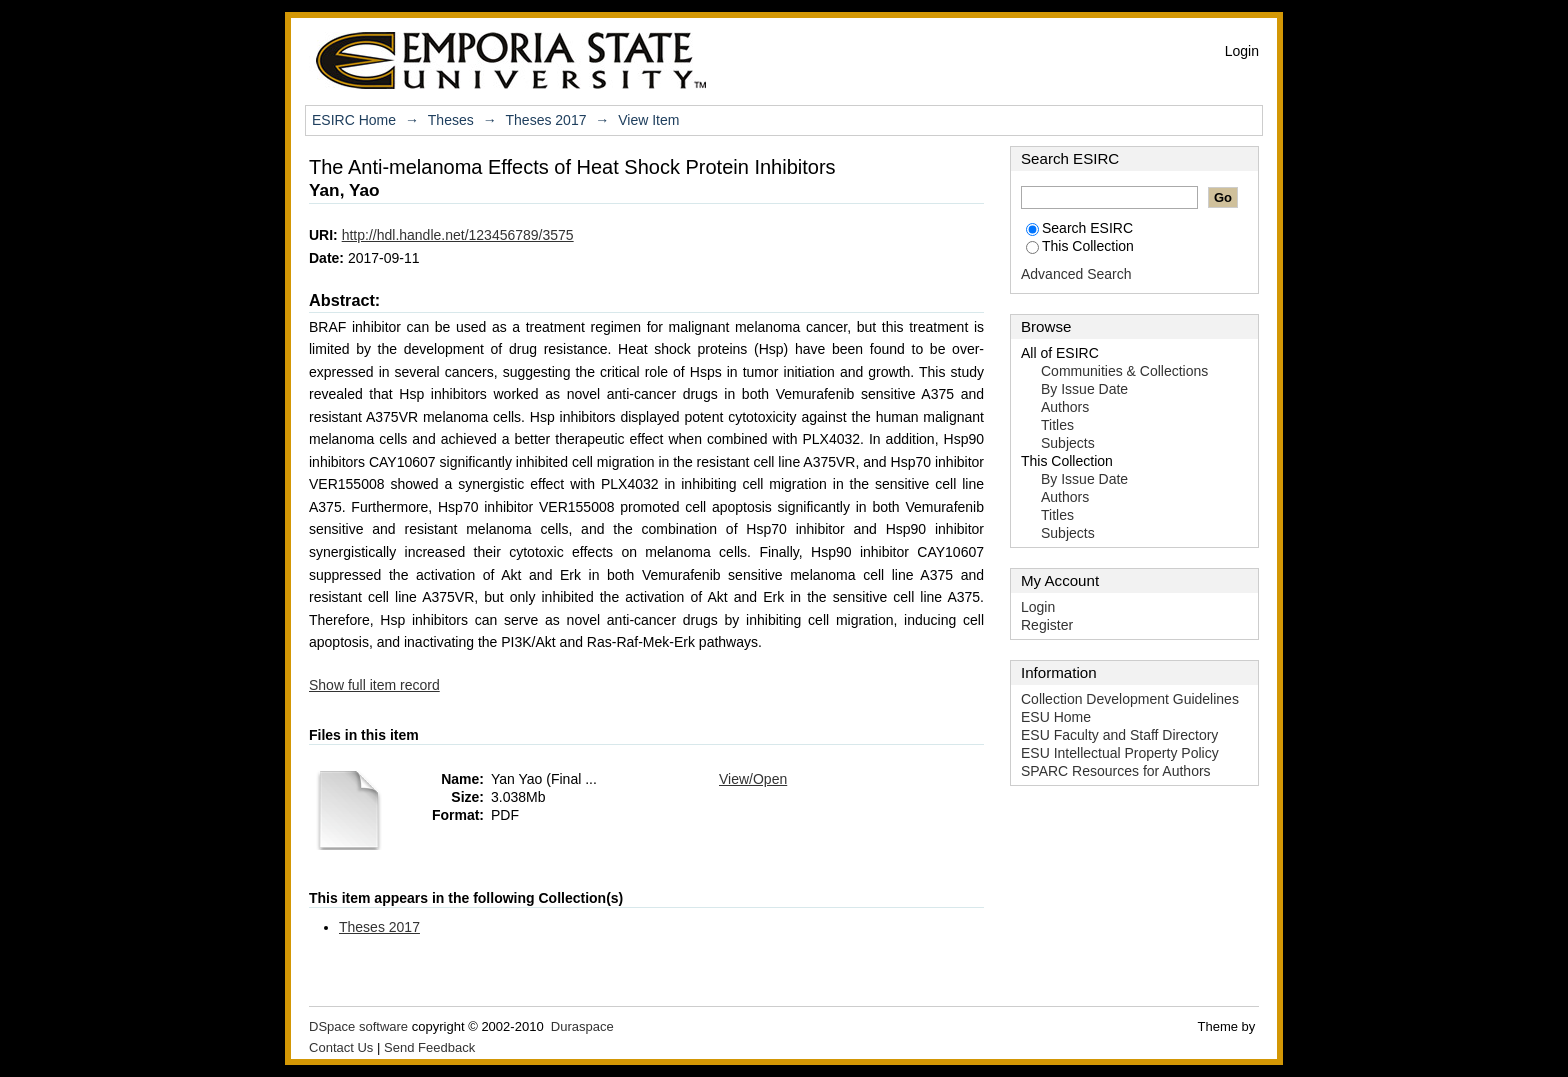 The width and height of the screenshot is (1568, 1077). I want to click on ESU Faculty and Staff Directory, so click(1119, 735).